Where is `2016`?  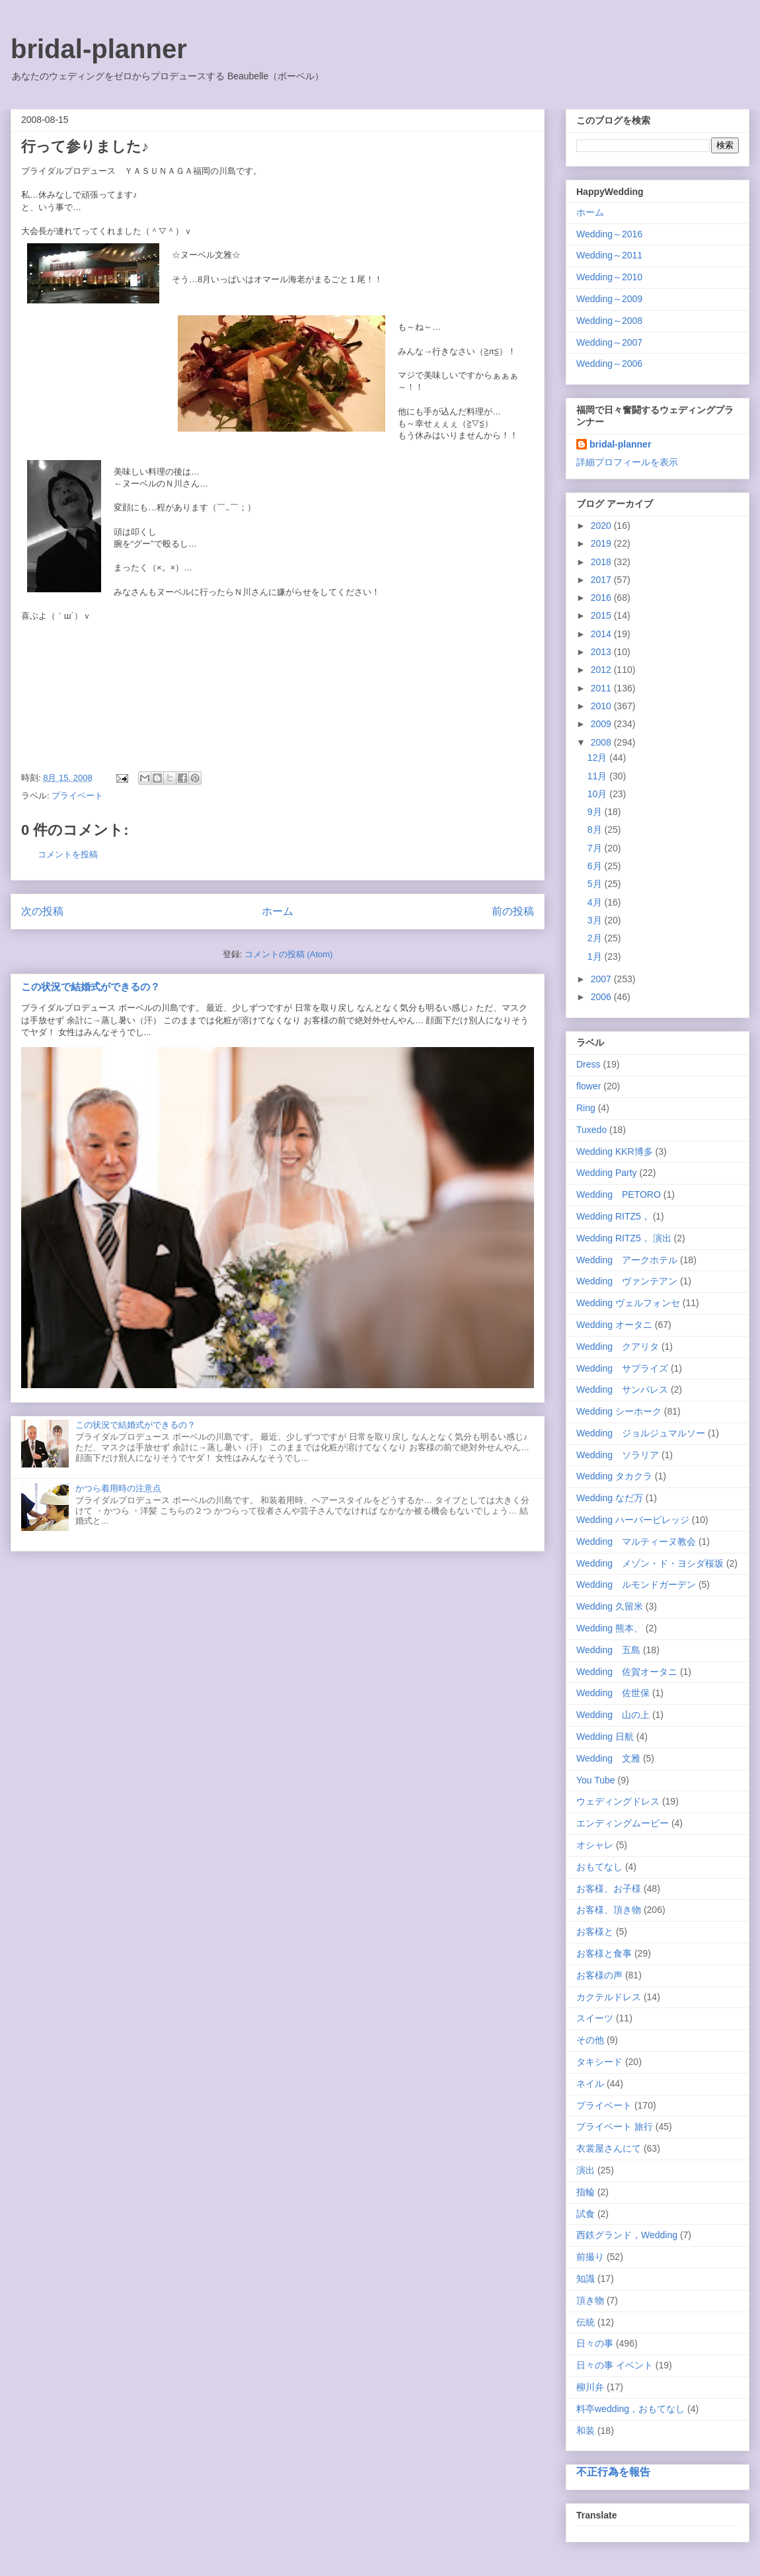
2016 is located at coordinates (602, 597).